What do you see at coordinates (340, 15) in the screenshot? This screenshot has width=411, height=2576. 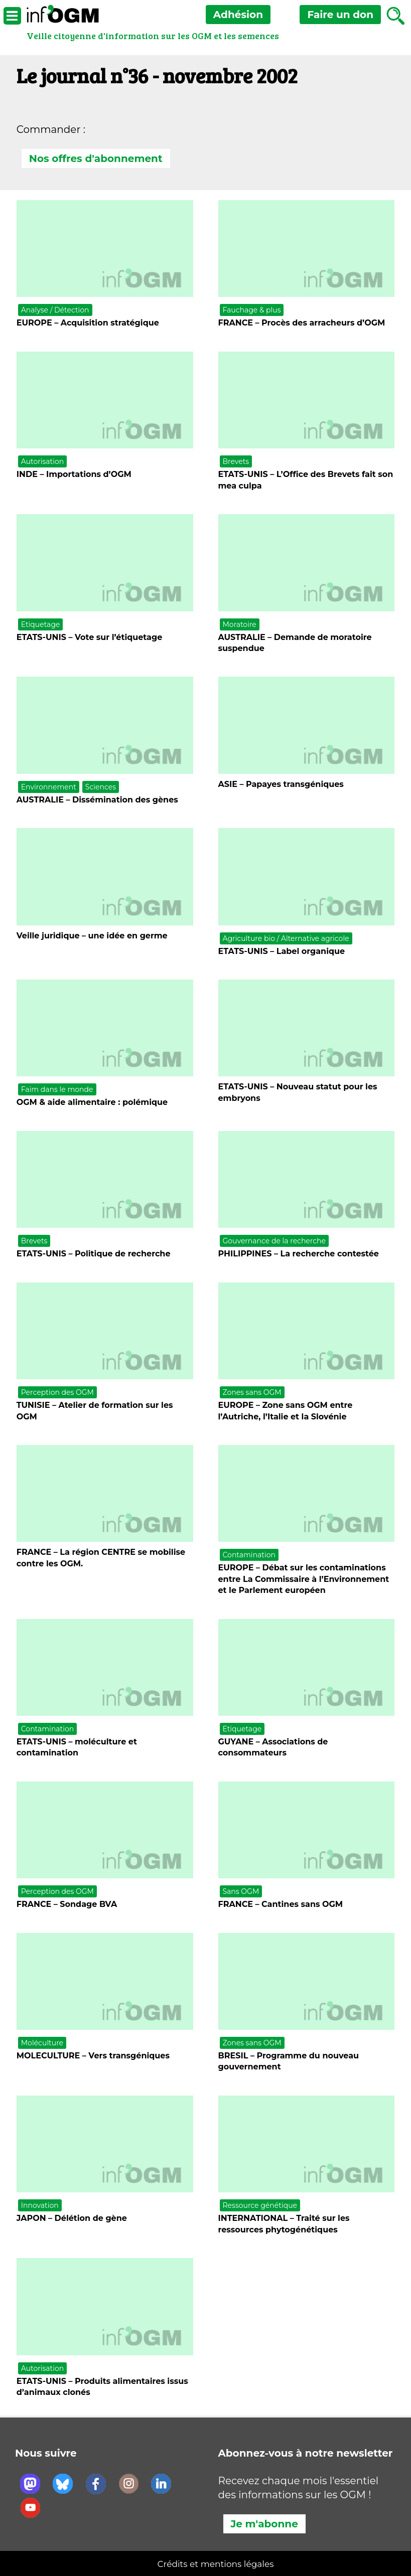 I see `don` at bounding box center [340, 15].